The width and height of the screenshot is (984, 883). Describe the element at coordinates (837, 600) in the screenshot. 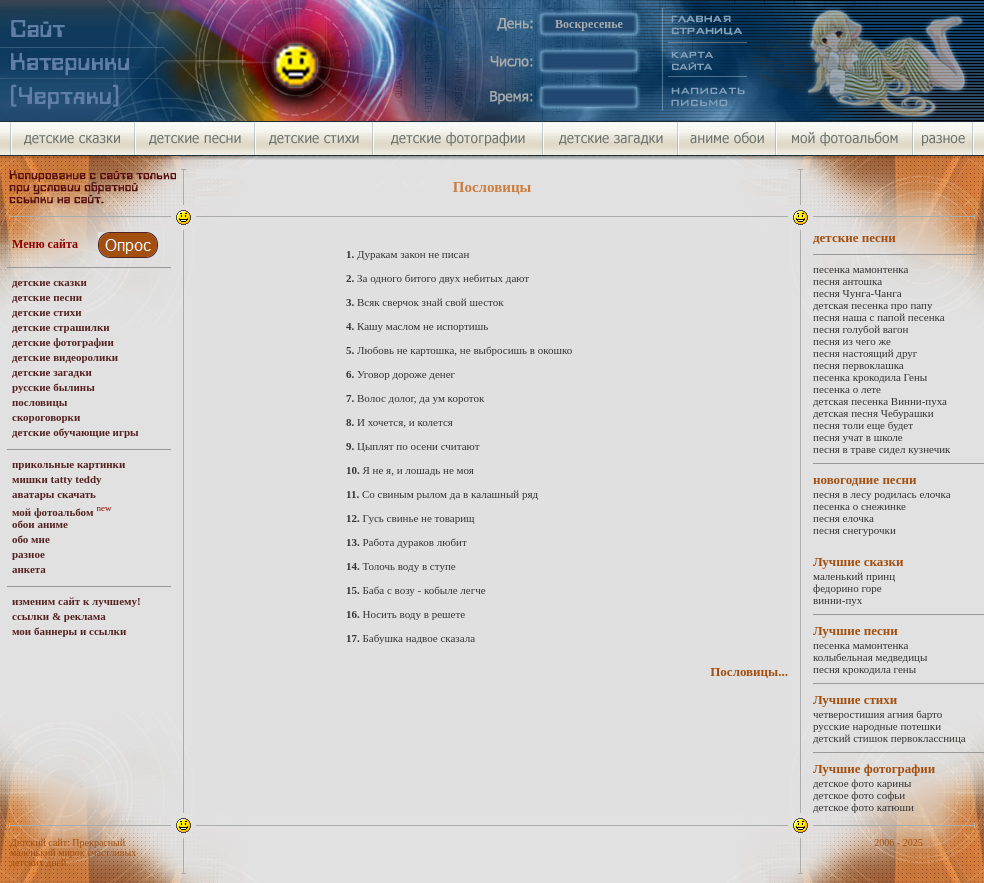

I see `винни-пух` at that location.